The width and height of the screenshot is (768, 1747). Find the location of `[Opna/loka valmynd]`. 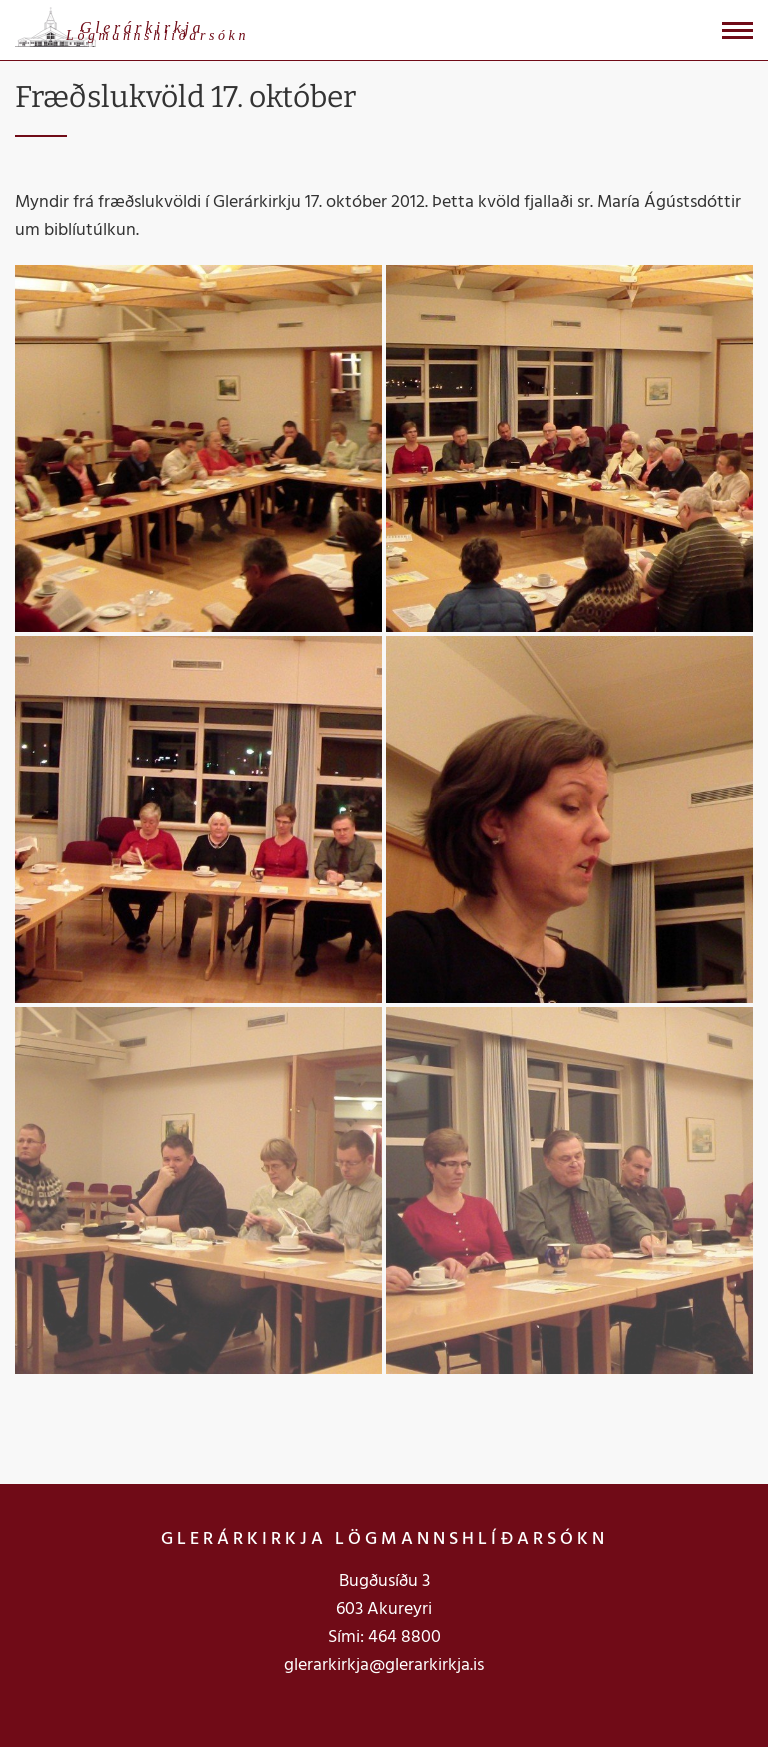

[Opna/loka valmynd] is located at coordinates (737, 30).